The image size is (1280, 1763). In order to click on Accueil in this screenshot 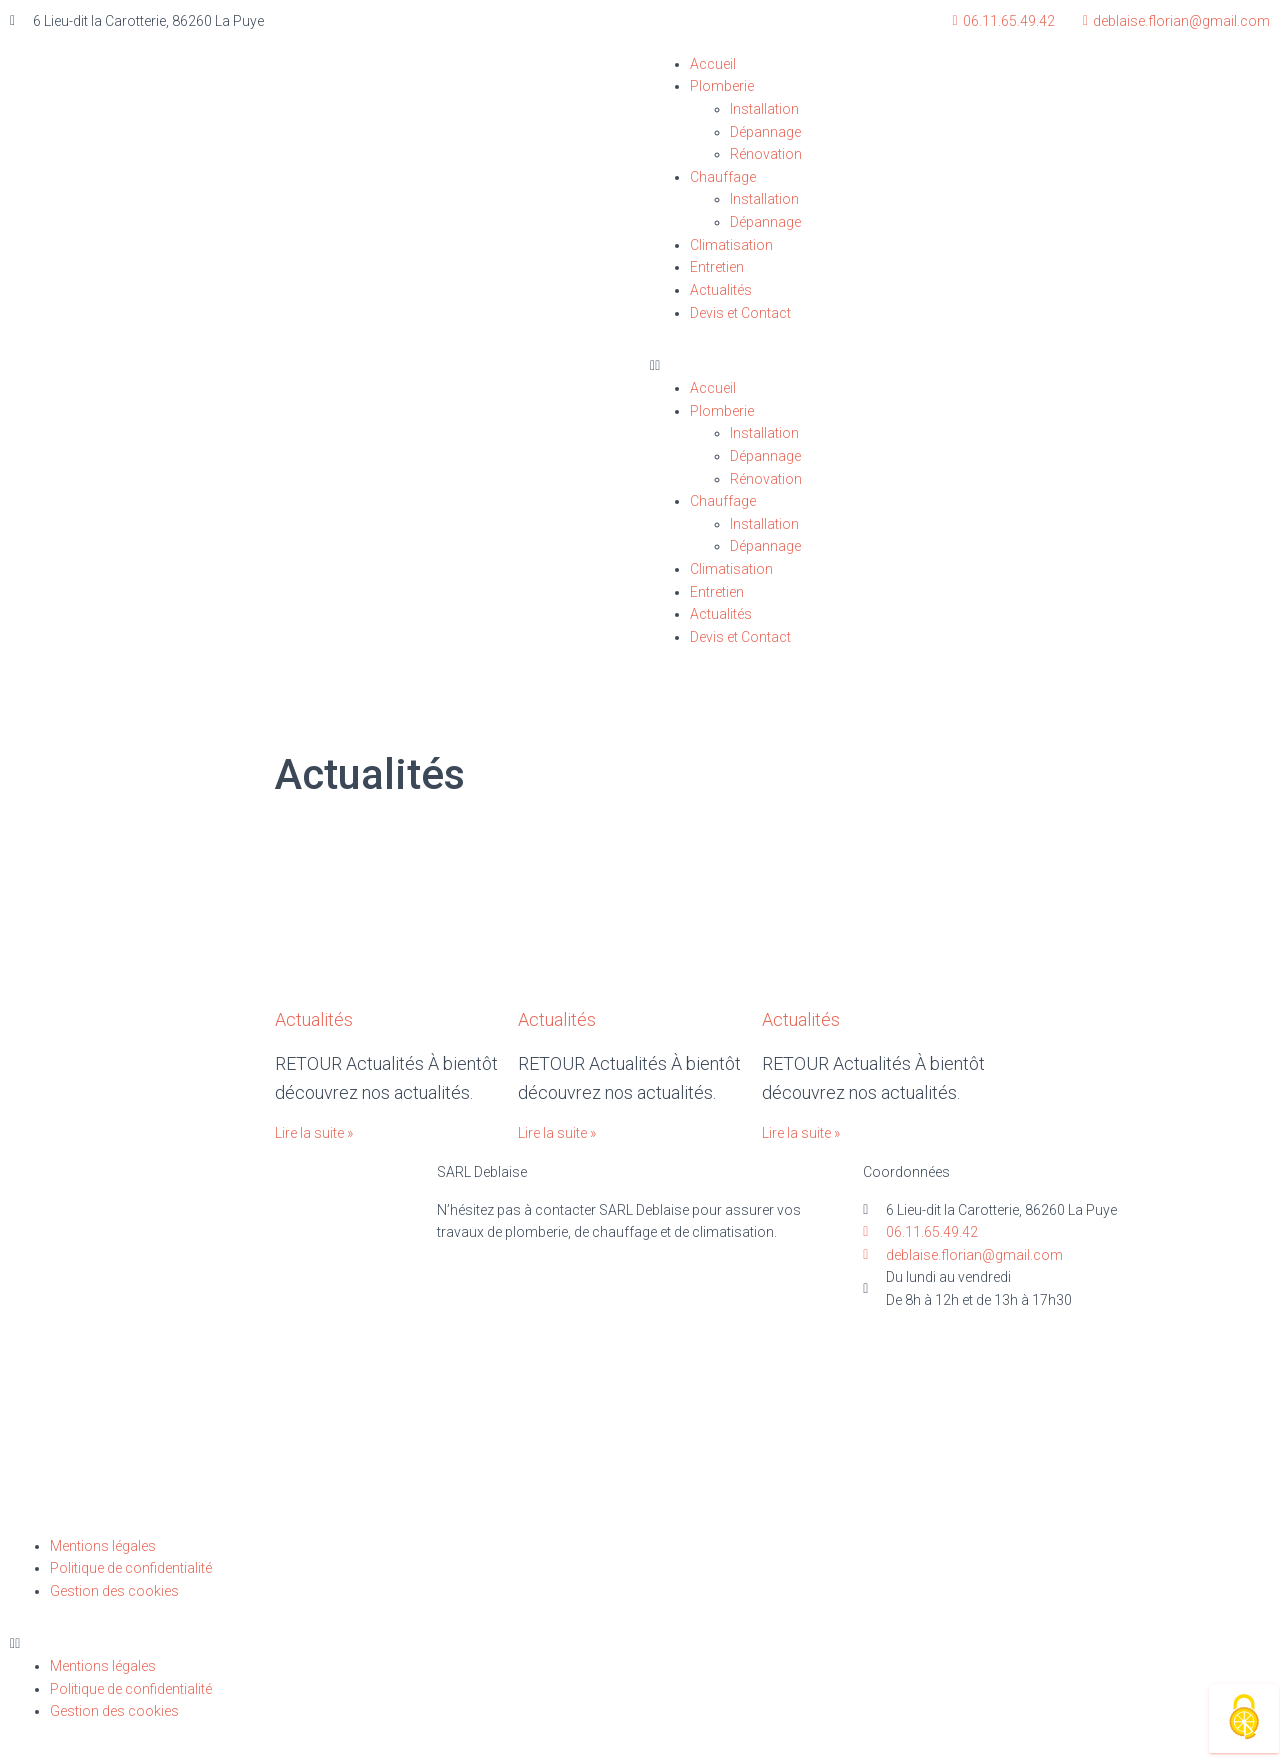, I will do `click(713, 64)`.